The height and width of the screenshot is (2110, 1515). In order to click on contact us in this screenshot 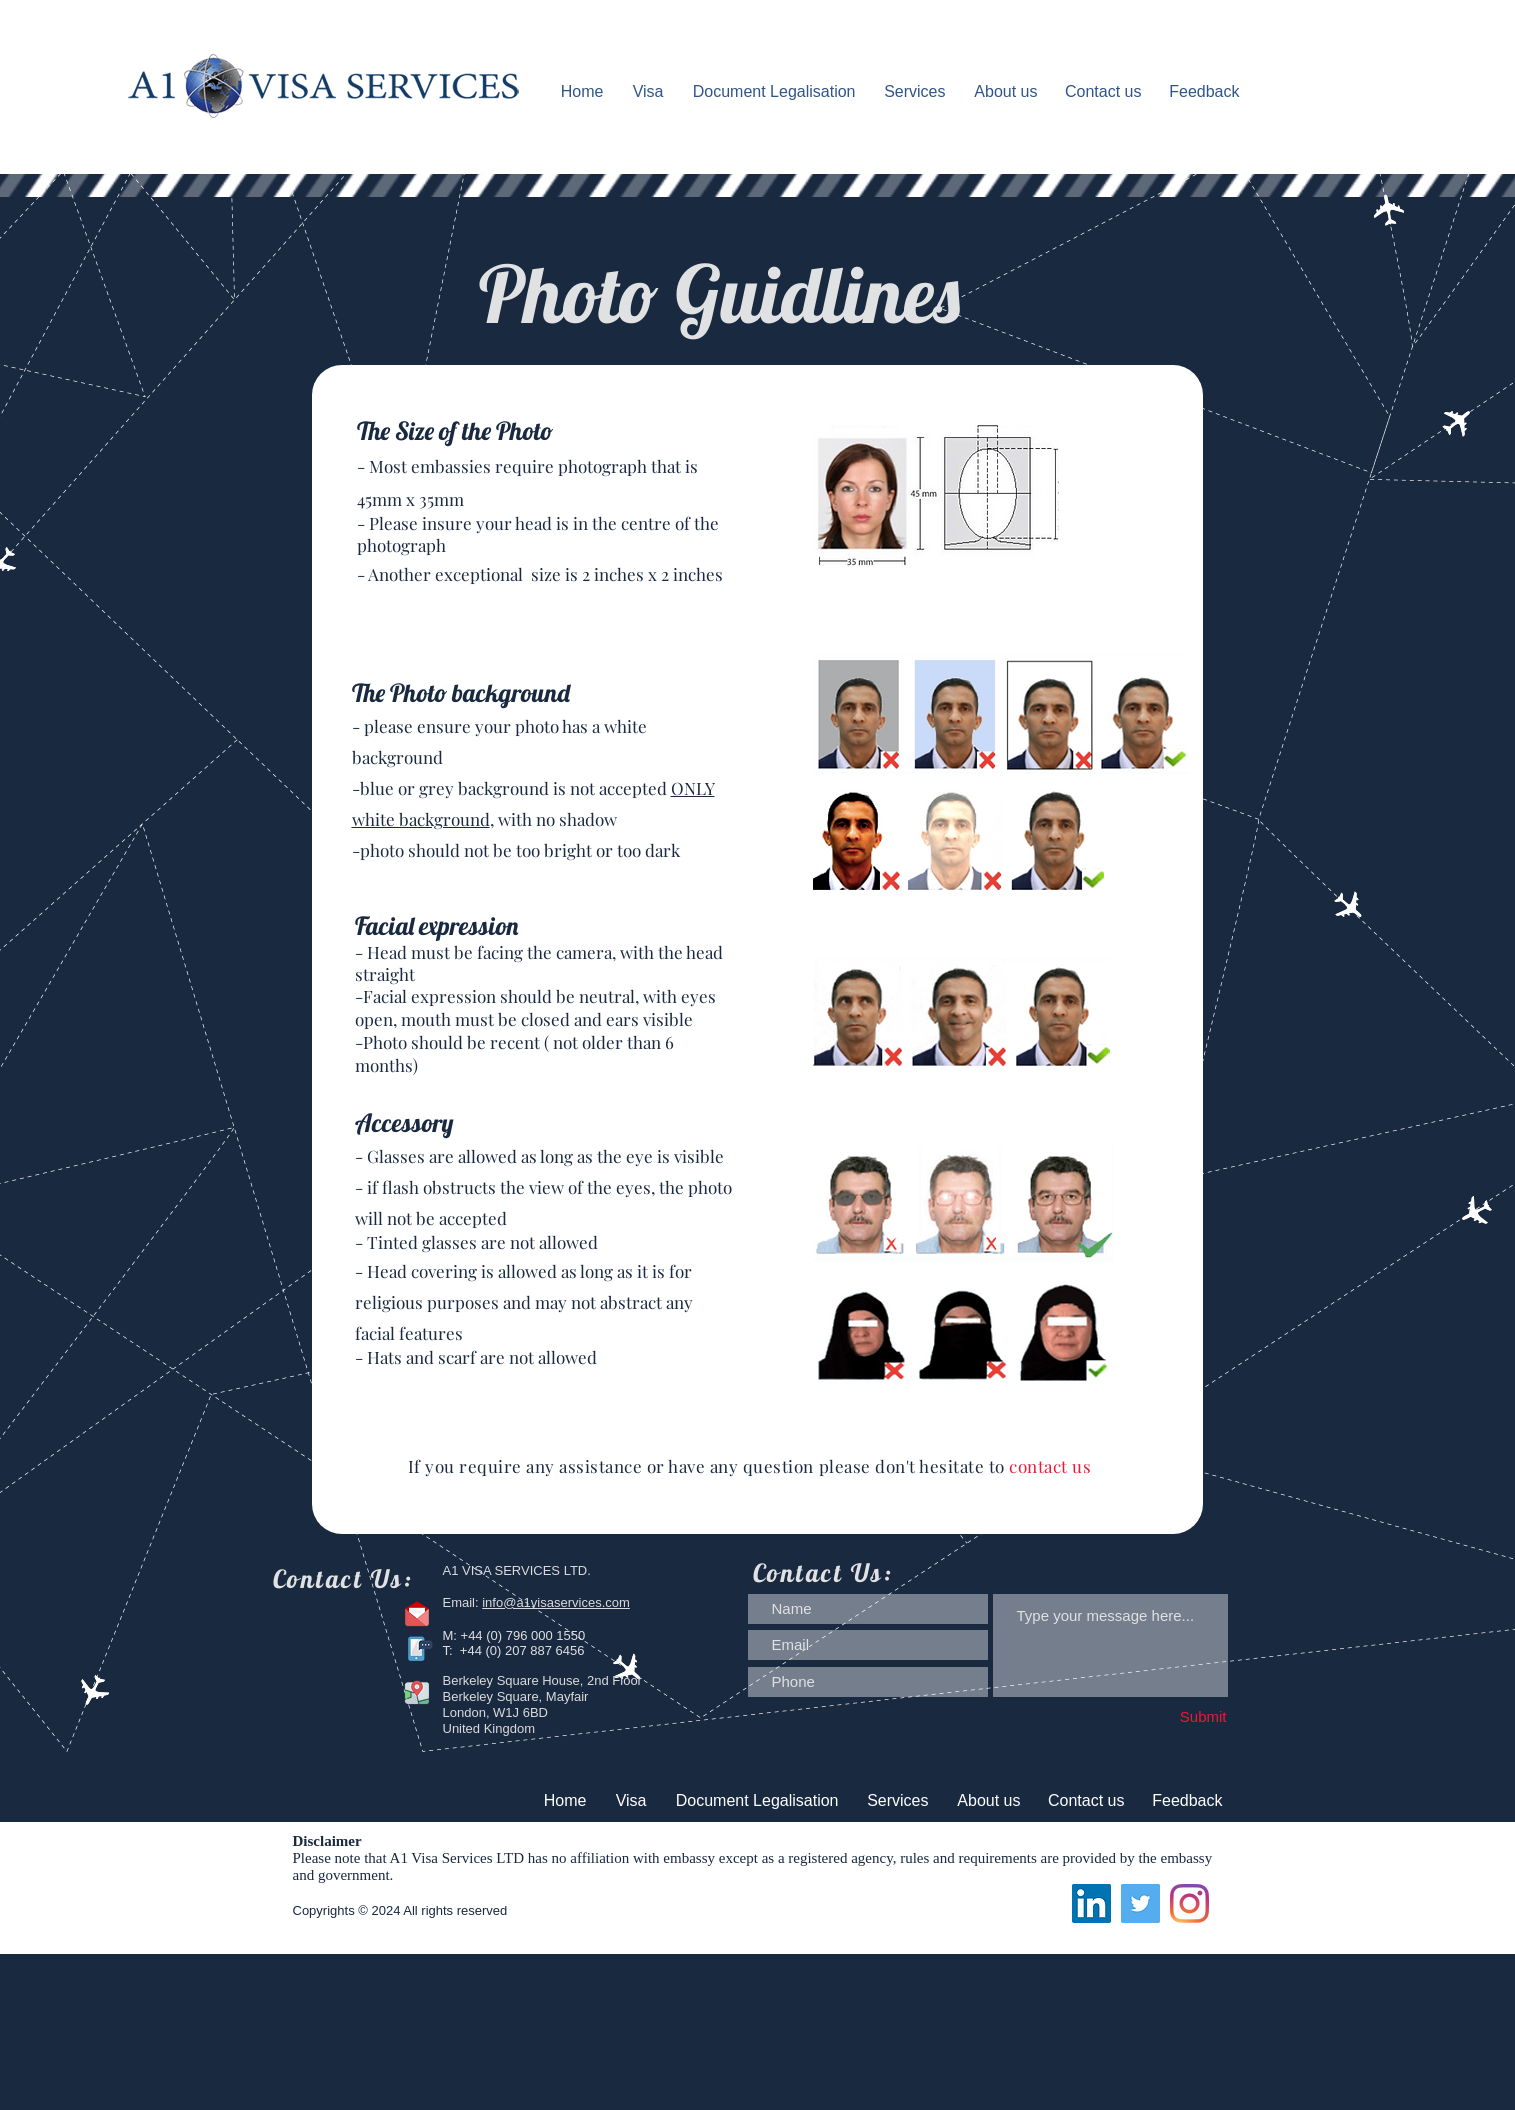, I will do `click(1052, 1466)`.